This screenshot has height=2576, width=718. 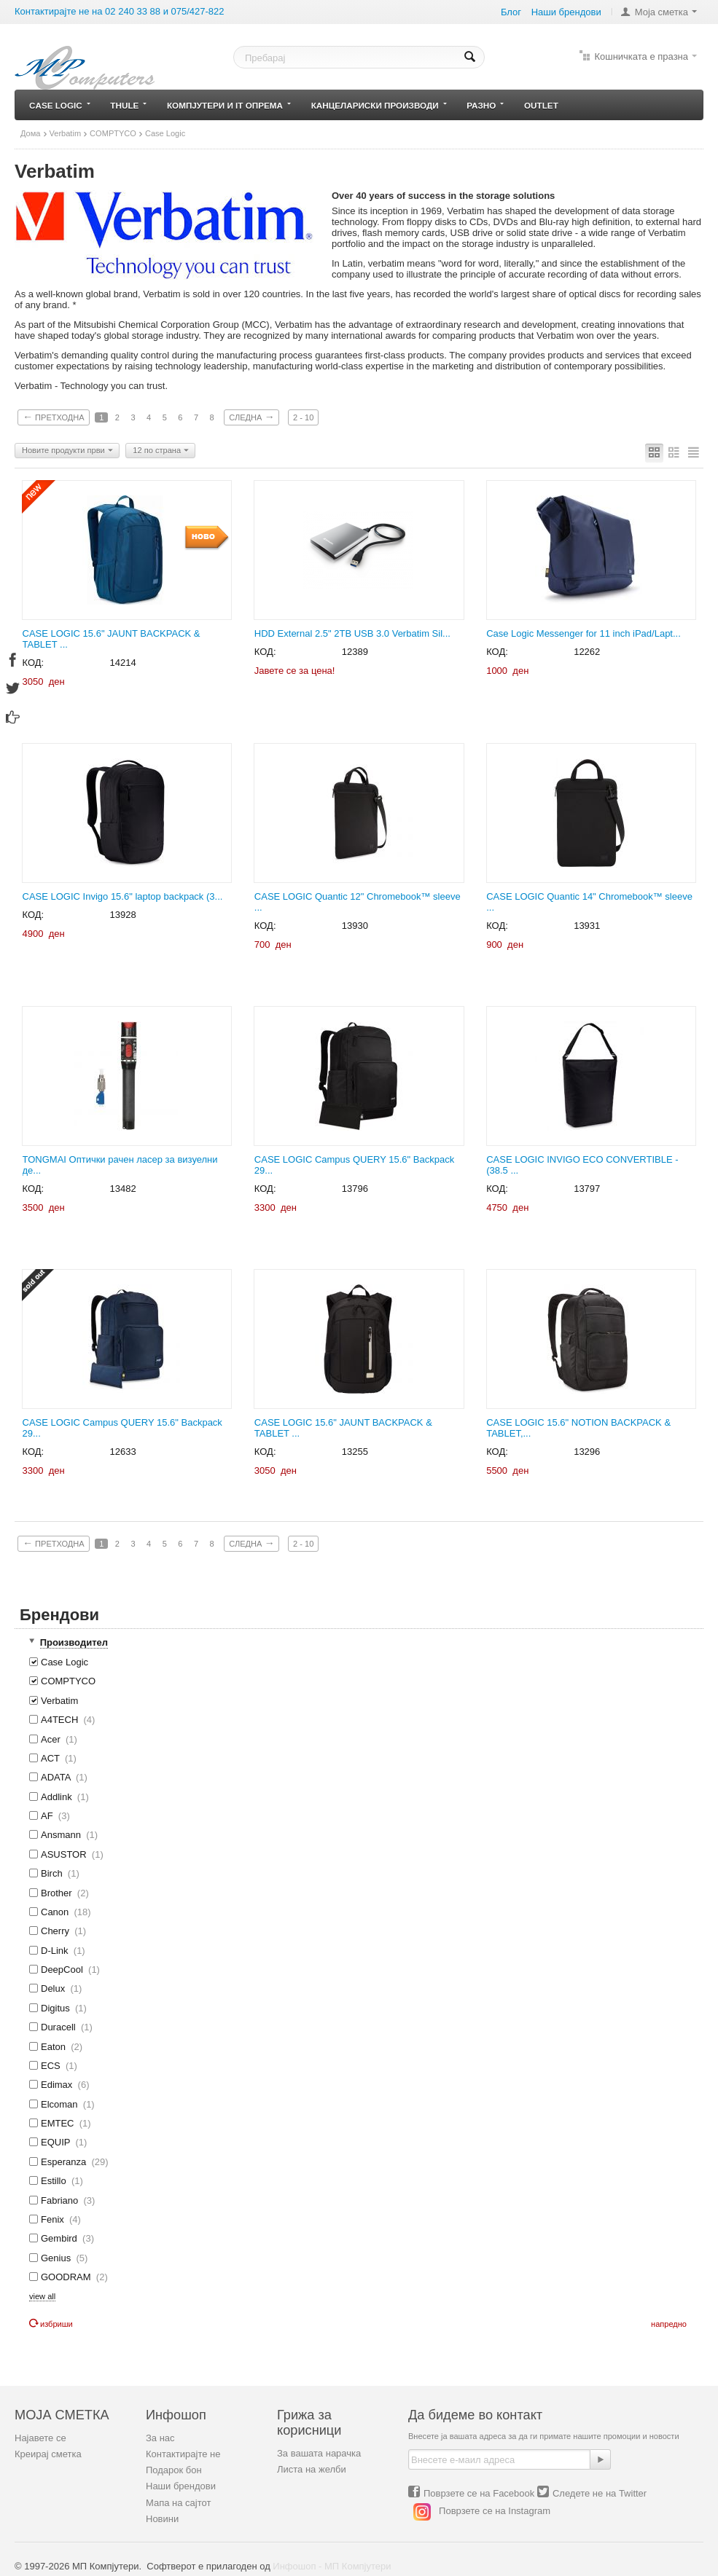 What do you see at coordinates (120, 1165) in the screenshot?
I see `TONGMAI Оптички рачен ласер за визуелни де...` at bounding box center [120, 1165].